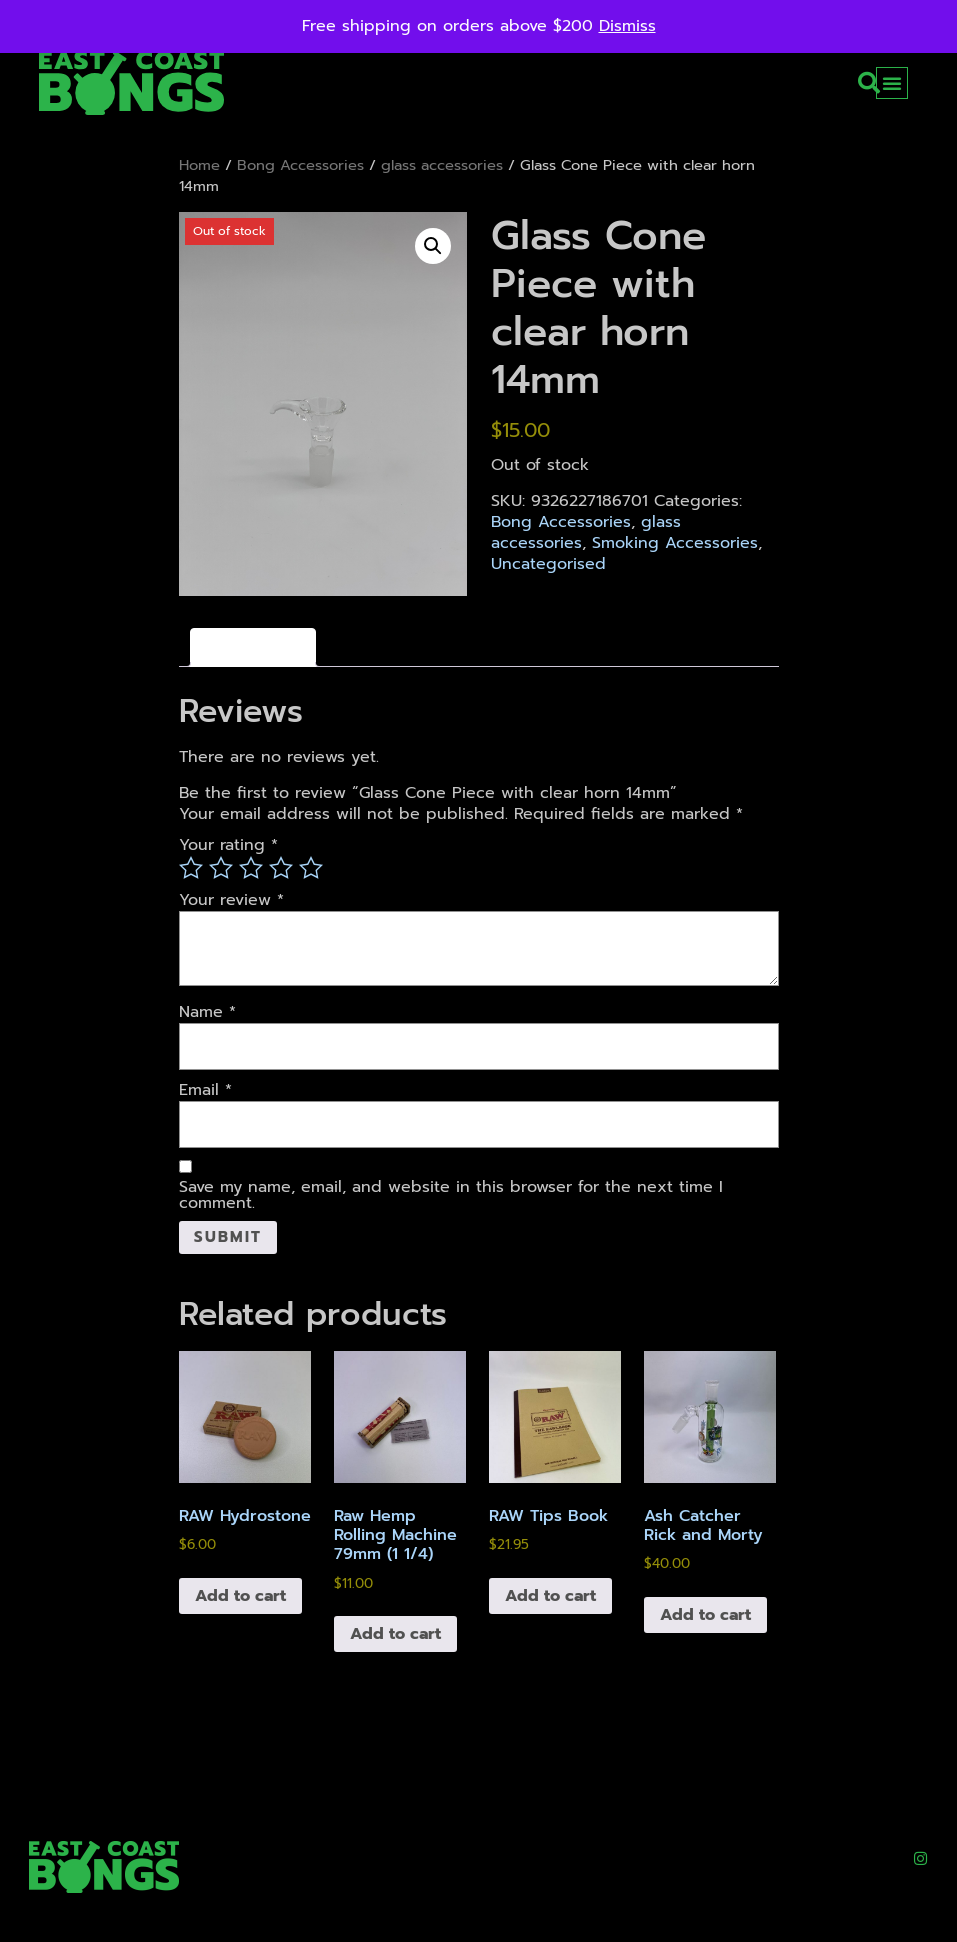  What do you see at coordinates (869, 83) in the screenshot?
I see `[button]` at bounding box center [869, 83].